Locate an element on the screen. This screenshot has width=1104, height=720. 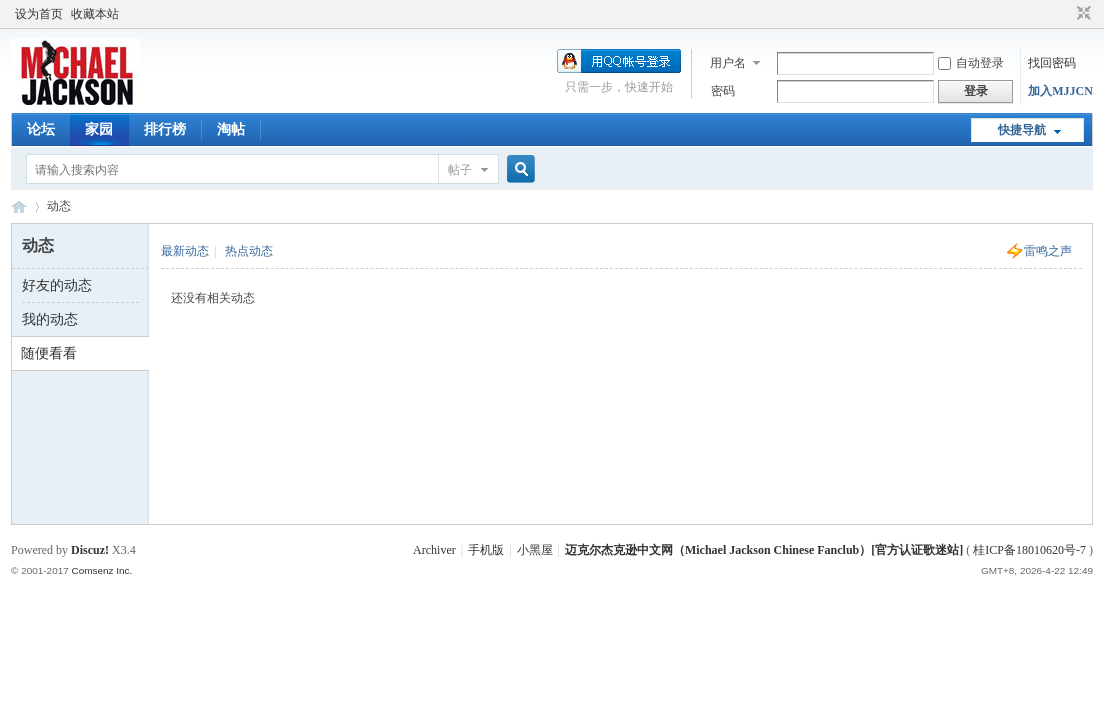
最新动态 is located at coordinates (185, 251).